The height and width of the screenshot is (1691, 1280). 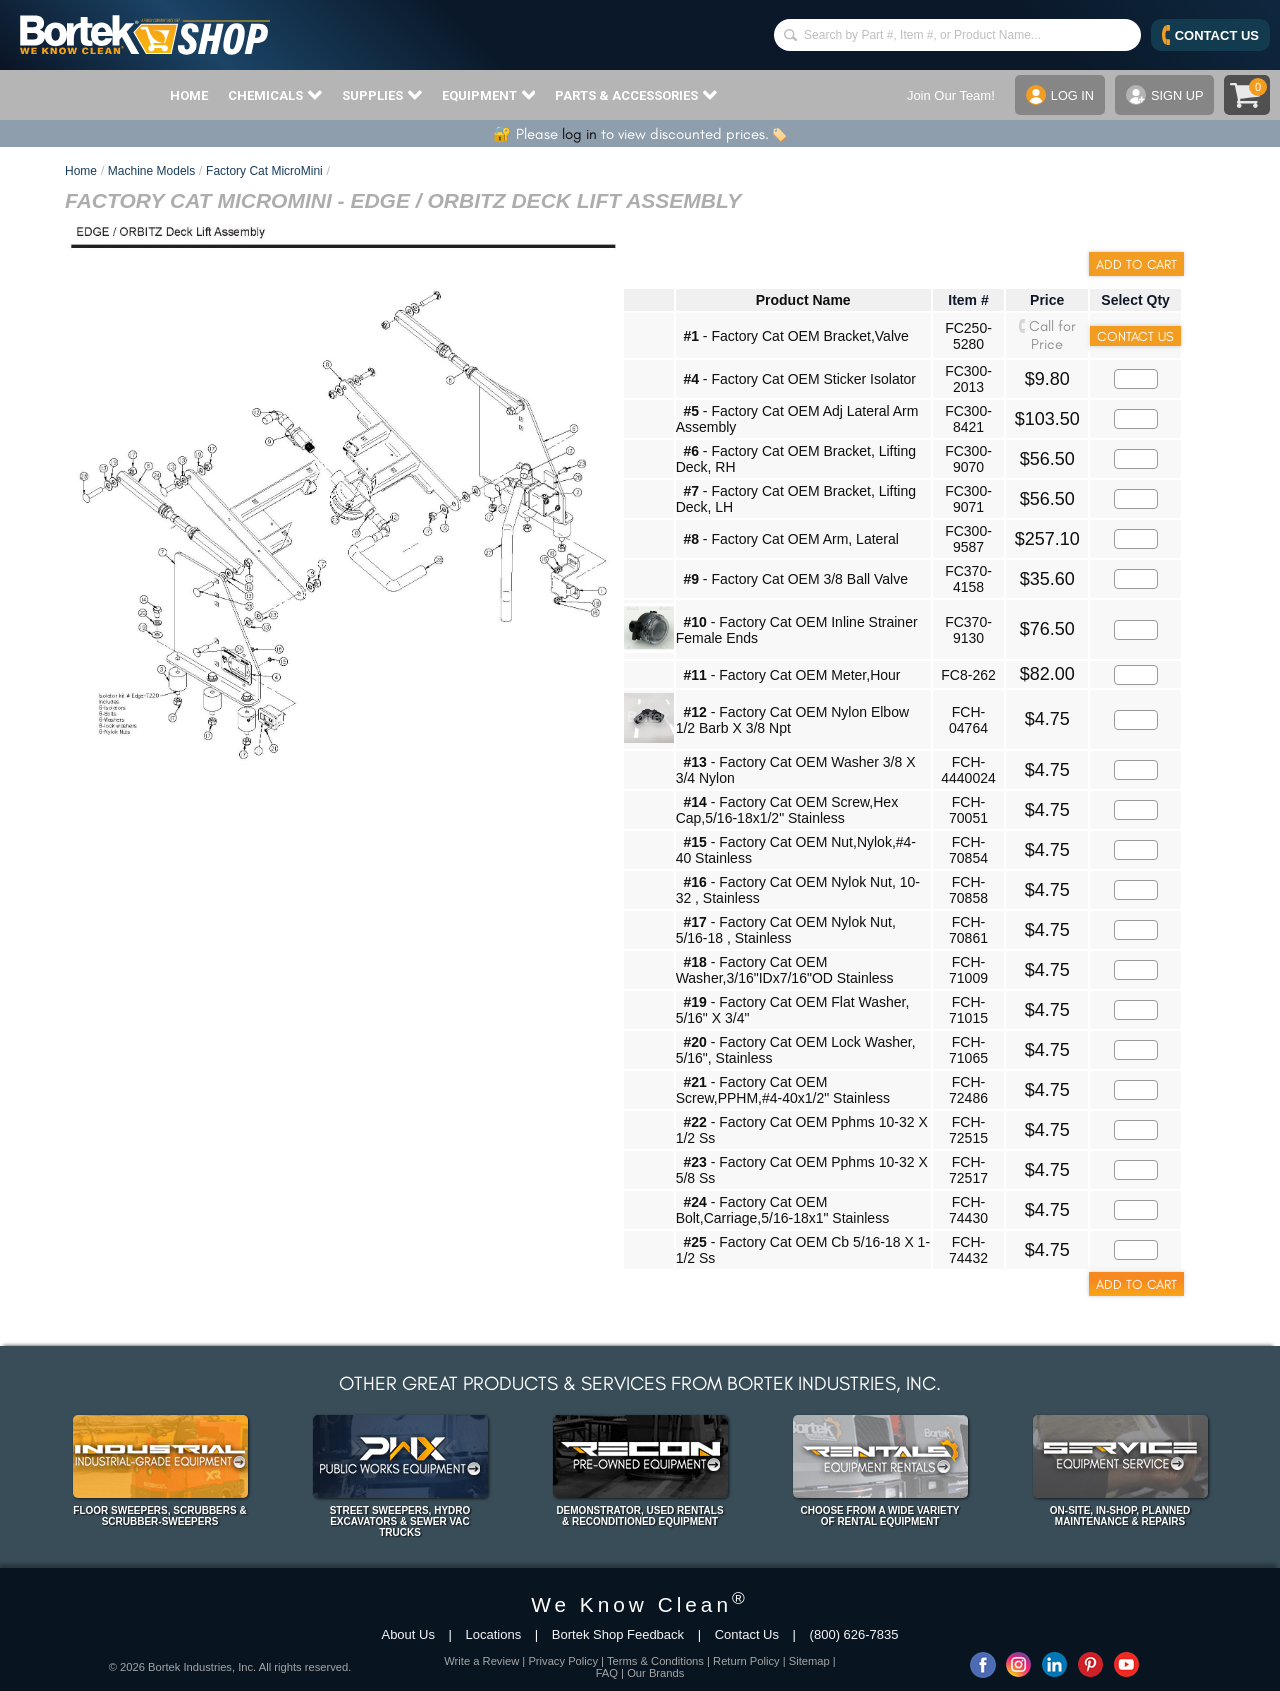 I want to click on Bortek Shop Feedback, so click(x=618, y=1634).